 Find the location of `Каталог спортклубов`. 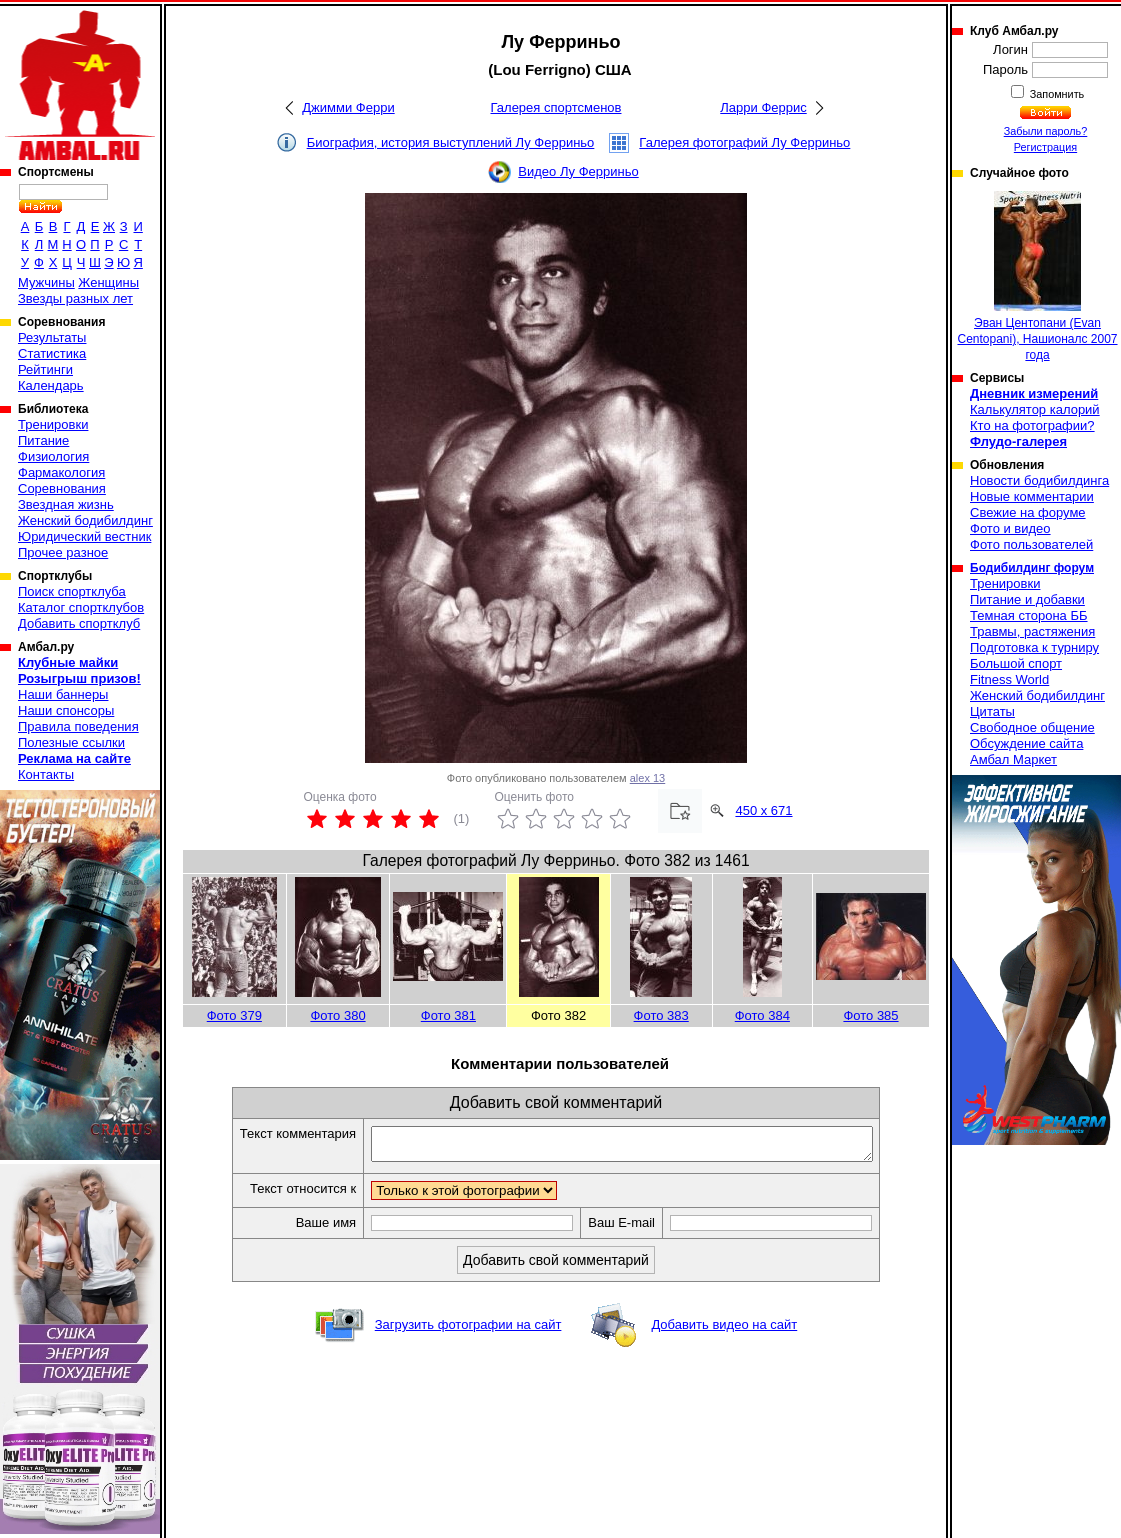

Каталог спортклубов is located at coordinates (81, 607).